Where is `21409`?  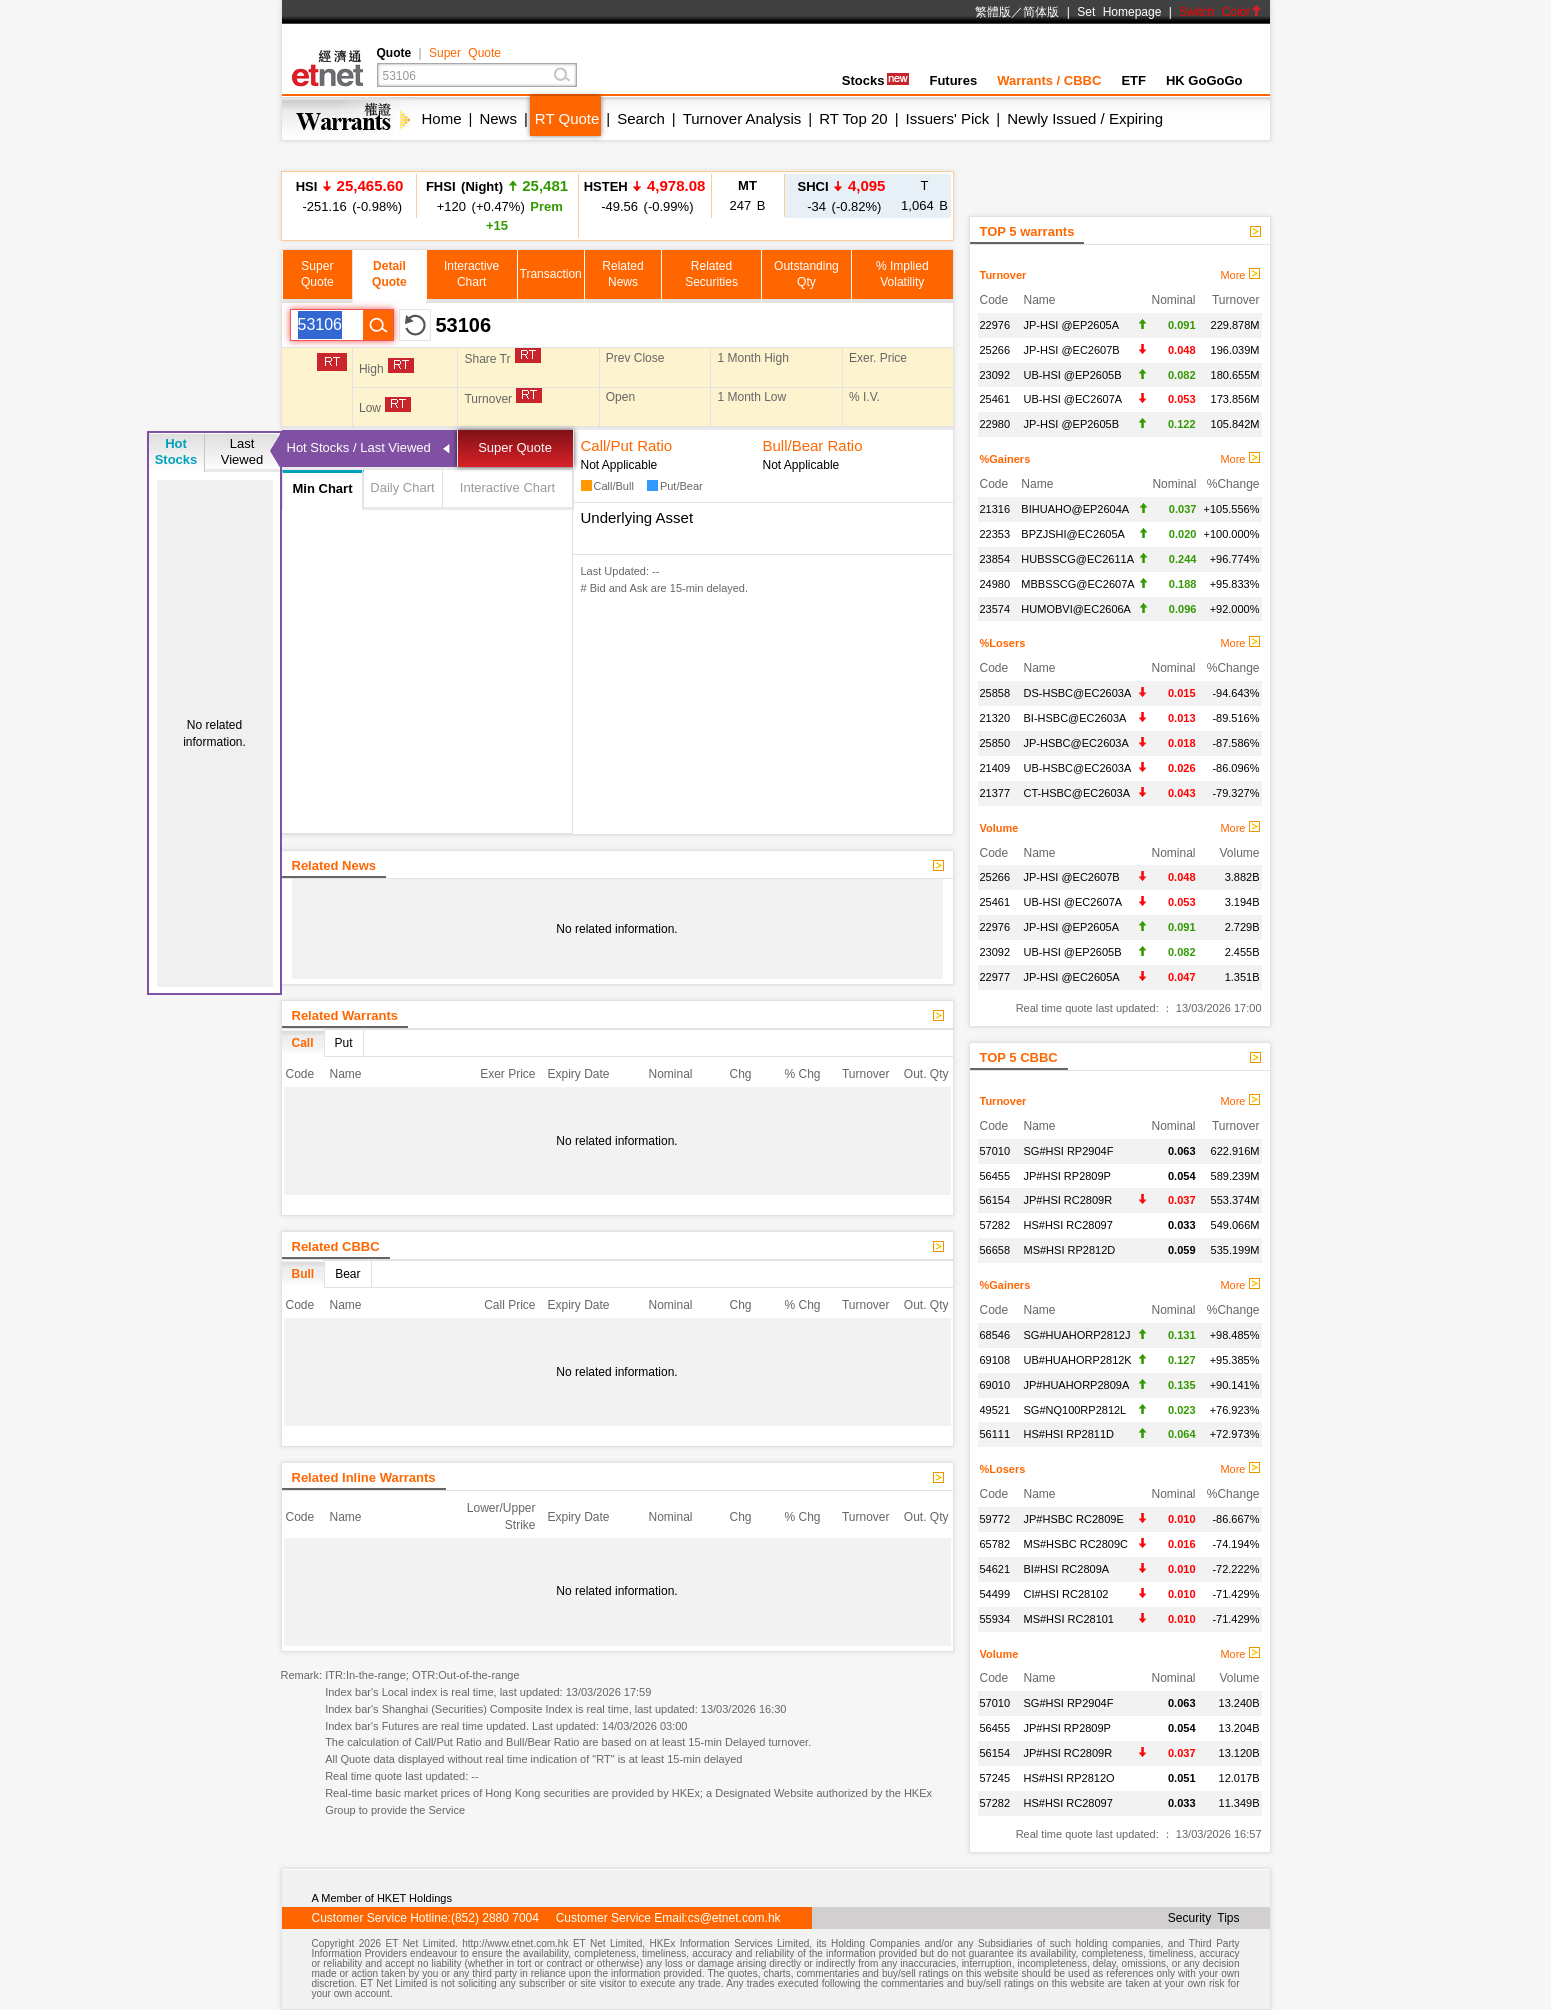 21409 is located at coordinates (995, 768).